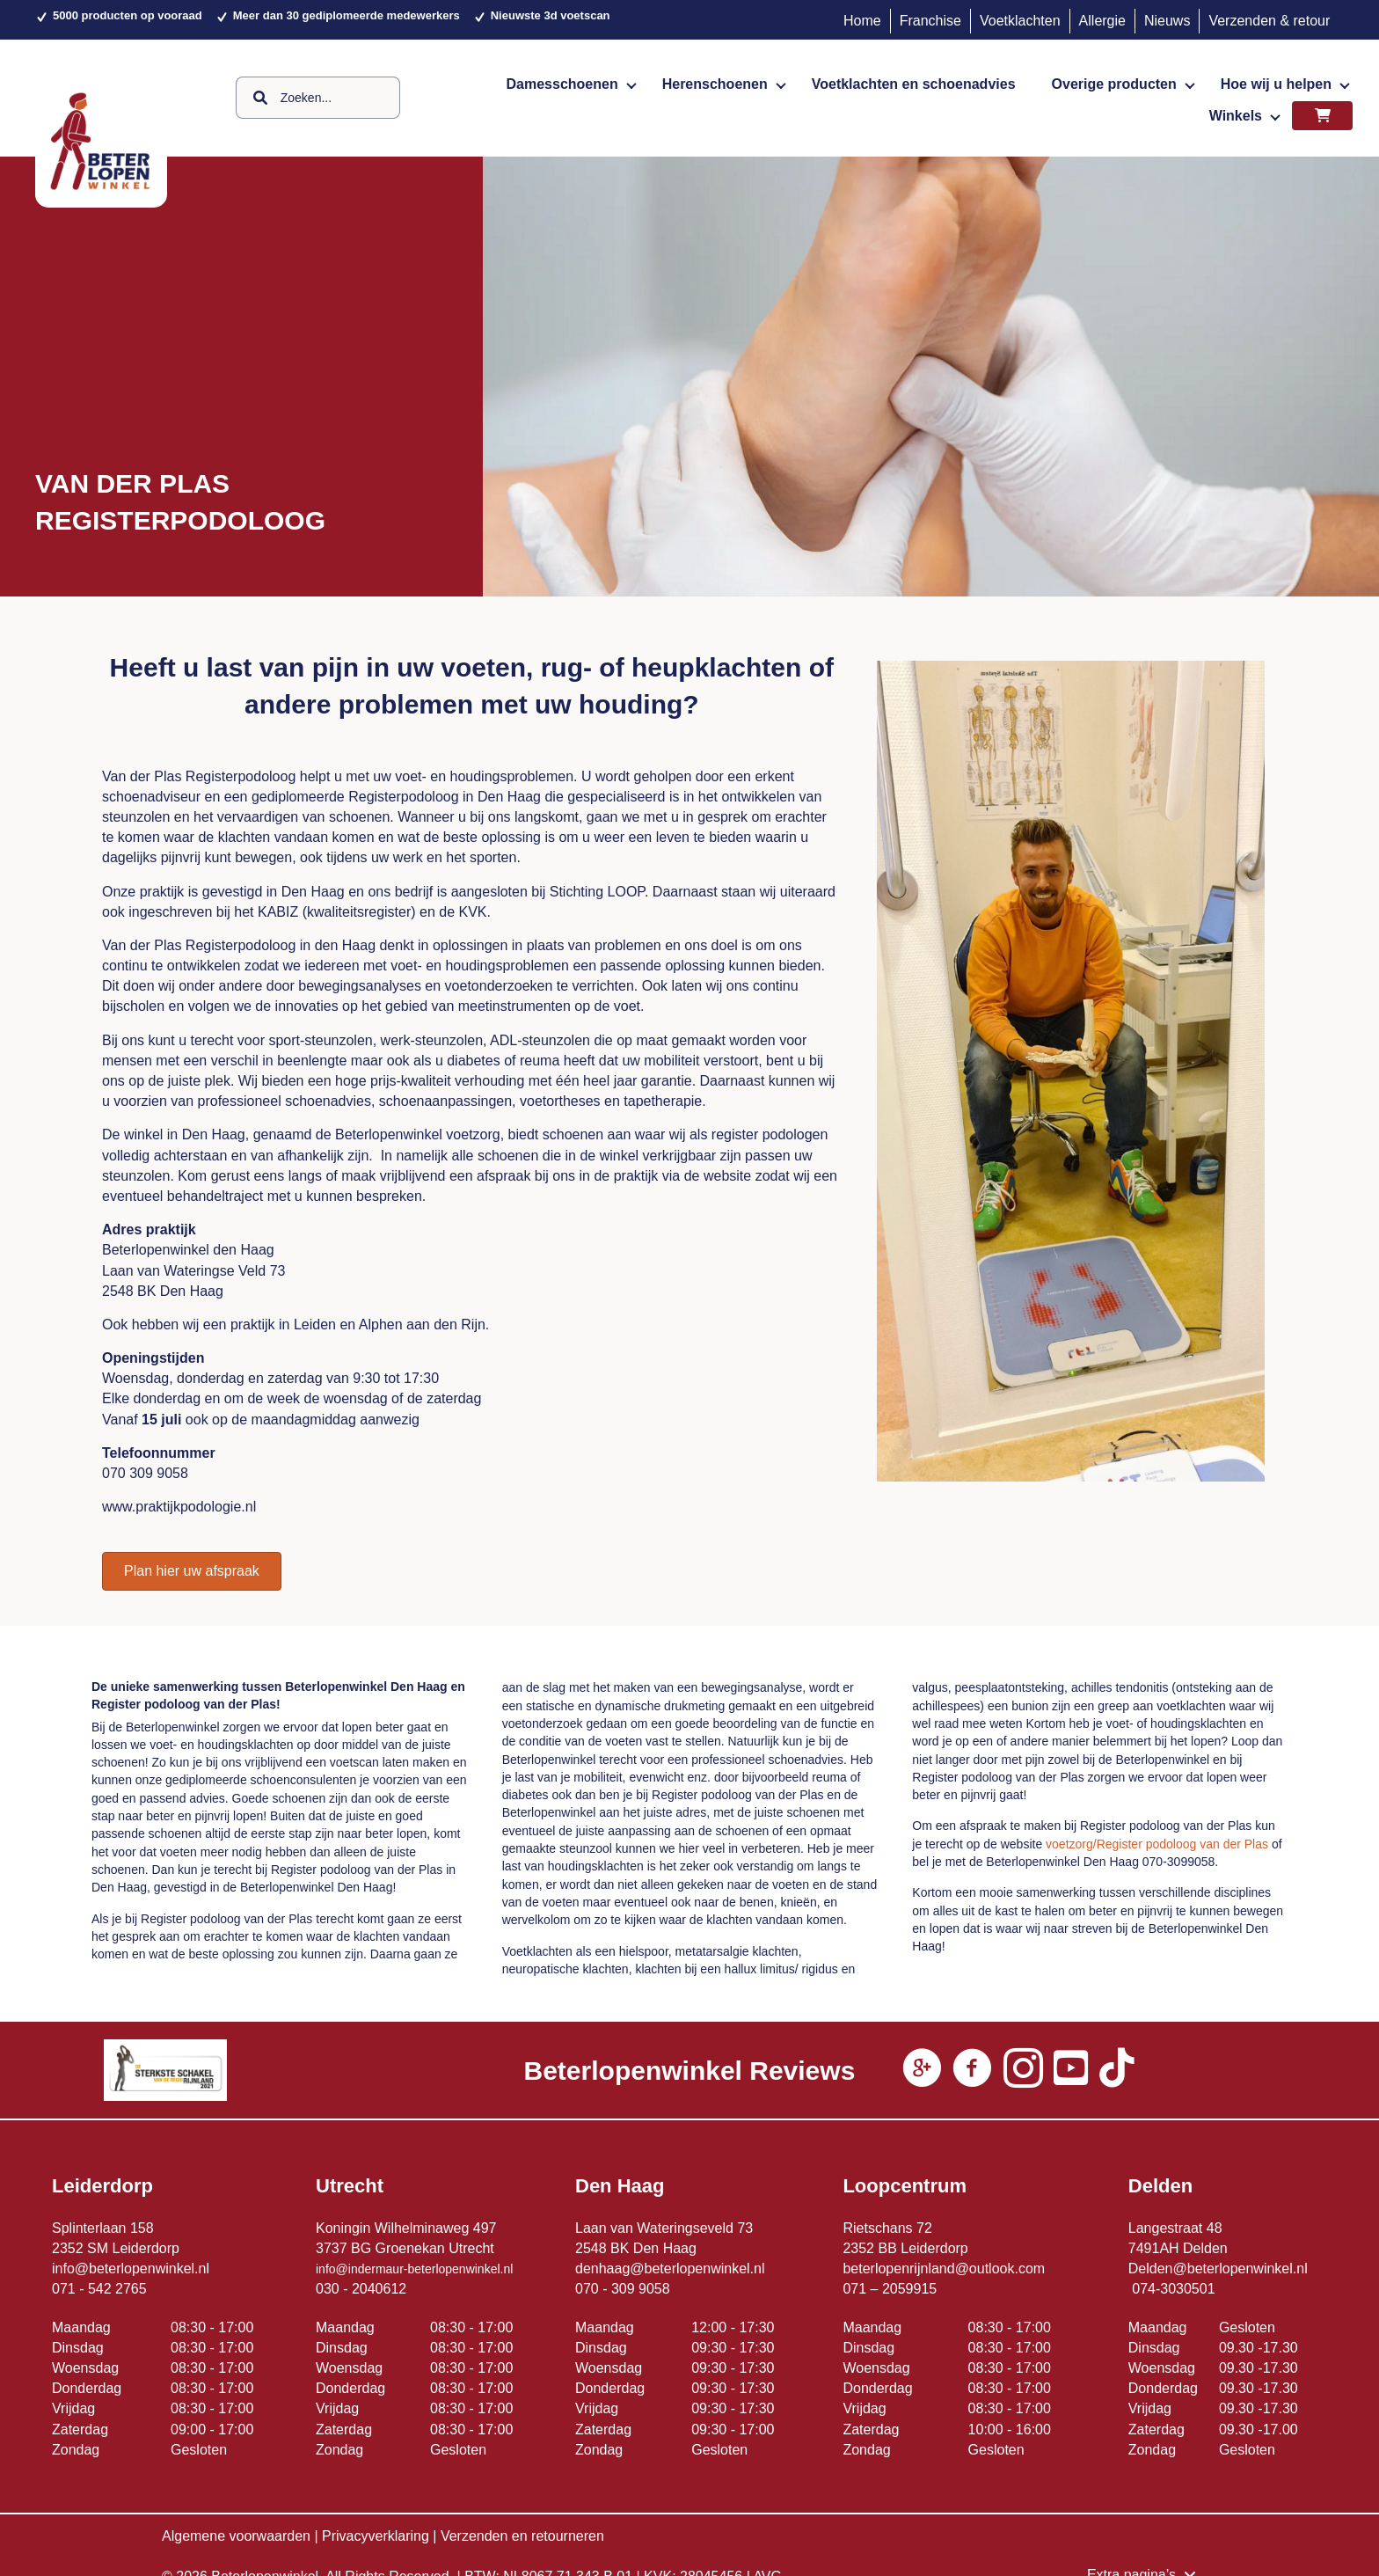  Describe the element at coordinates (732, 2429) in the screenshot. I see `09:30 - 17:00` at that location.